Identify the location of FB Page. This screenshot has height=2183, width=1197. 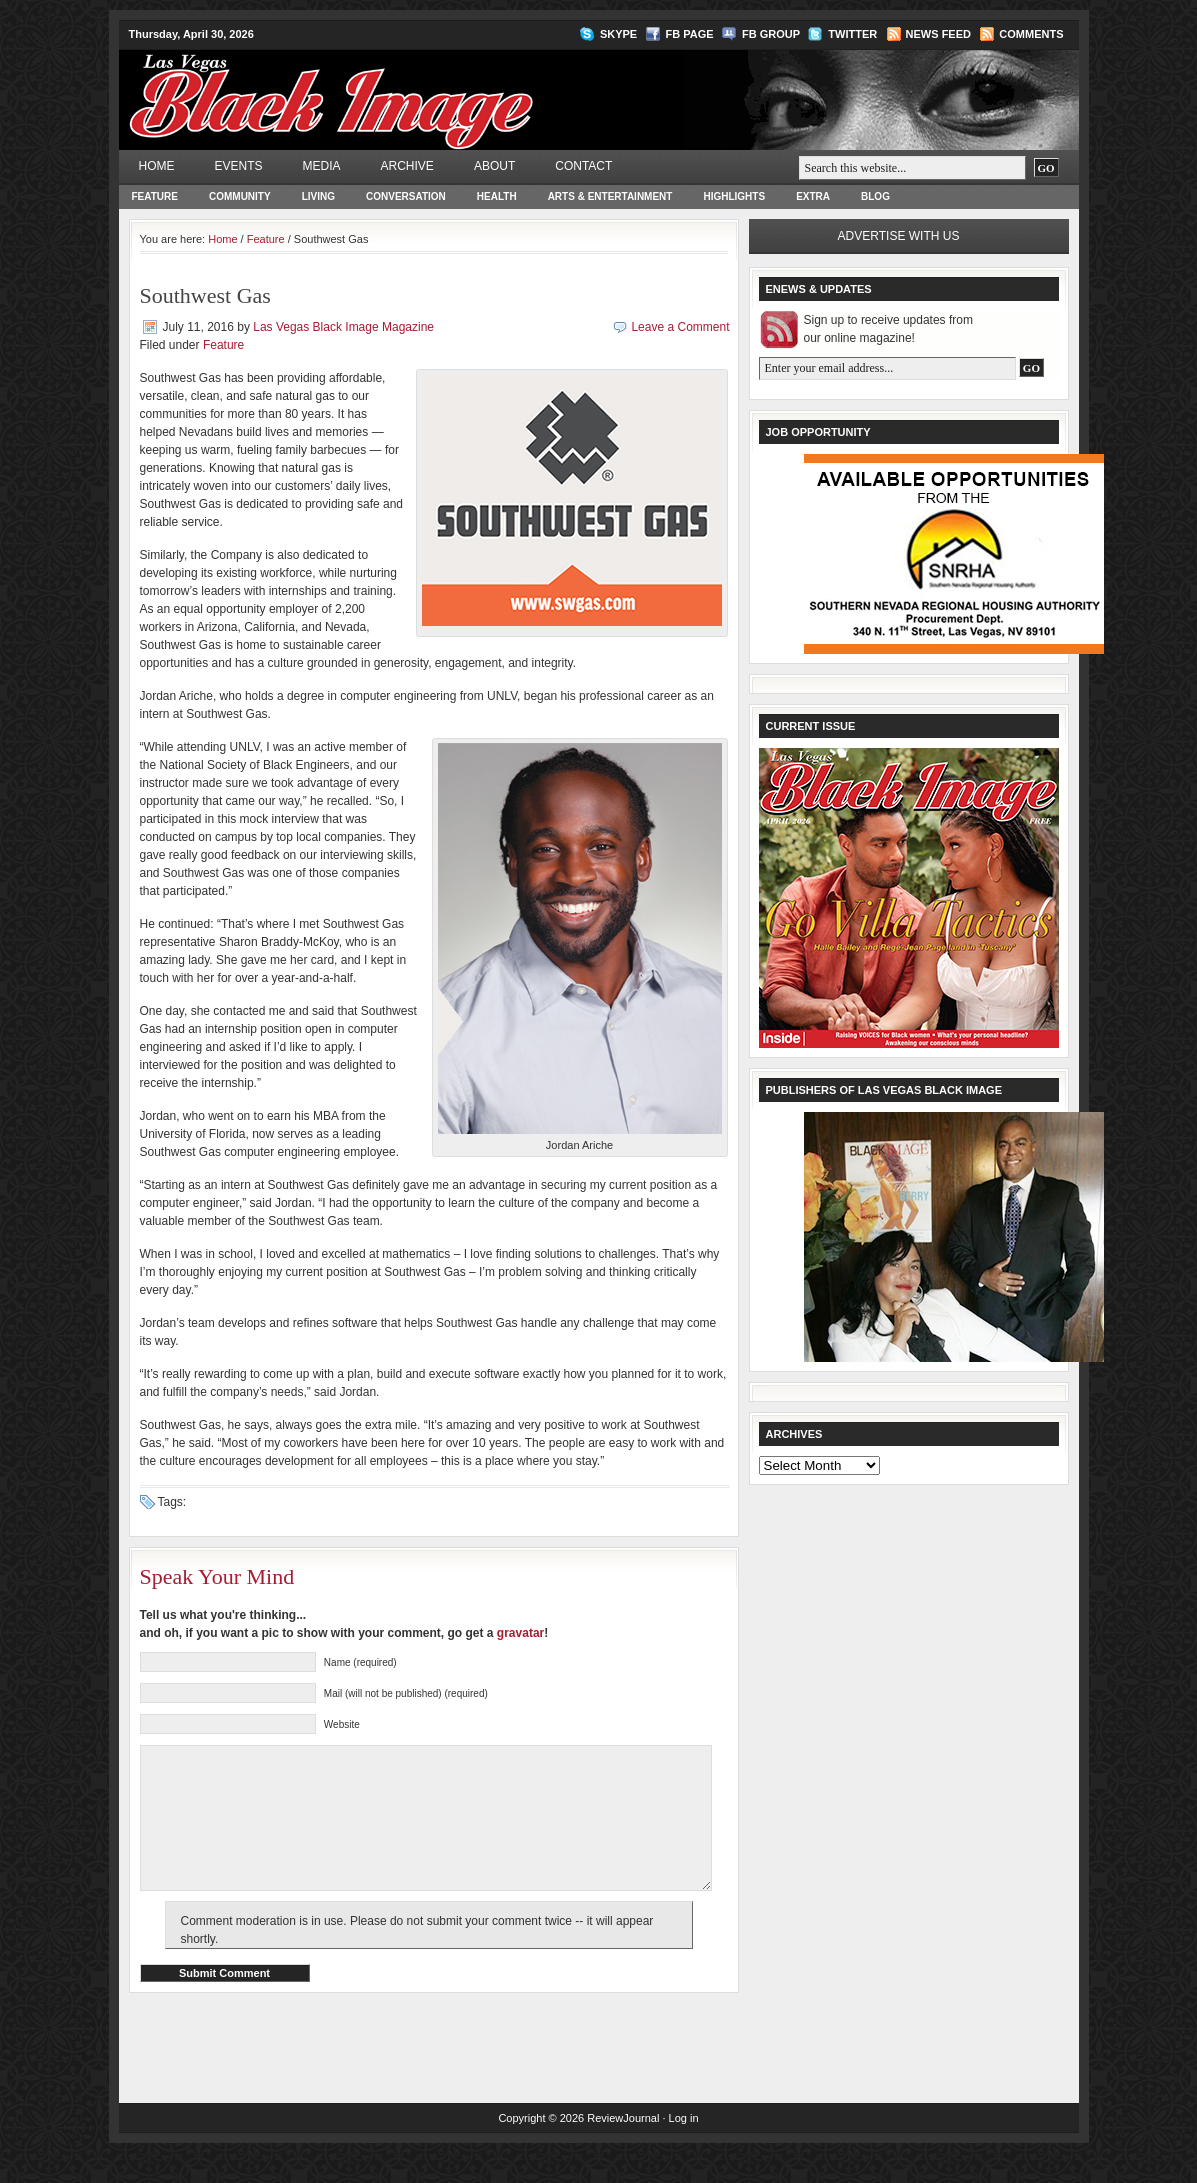
(690, 34).